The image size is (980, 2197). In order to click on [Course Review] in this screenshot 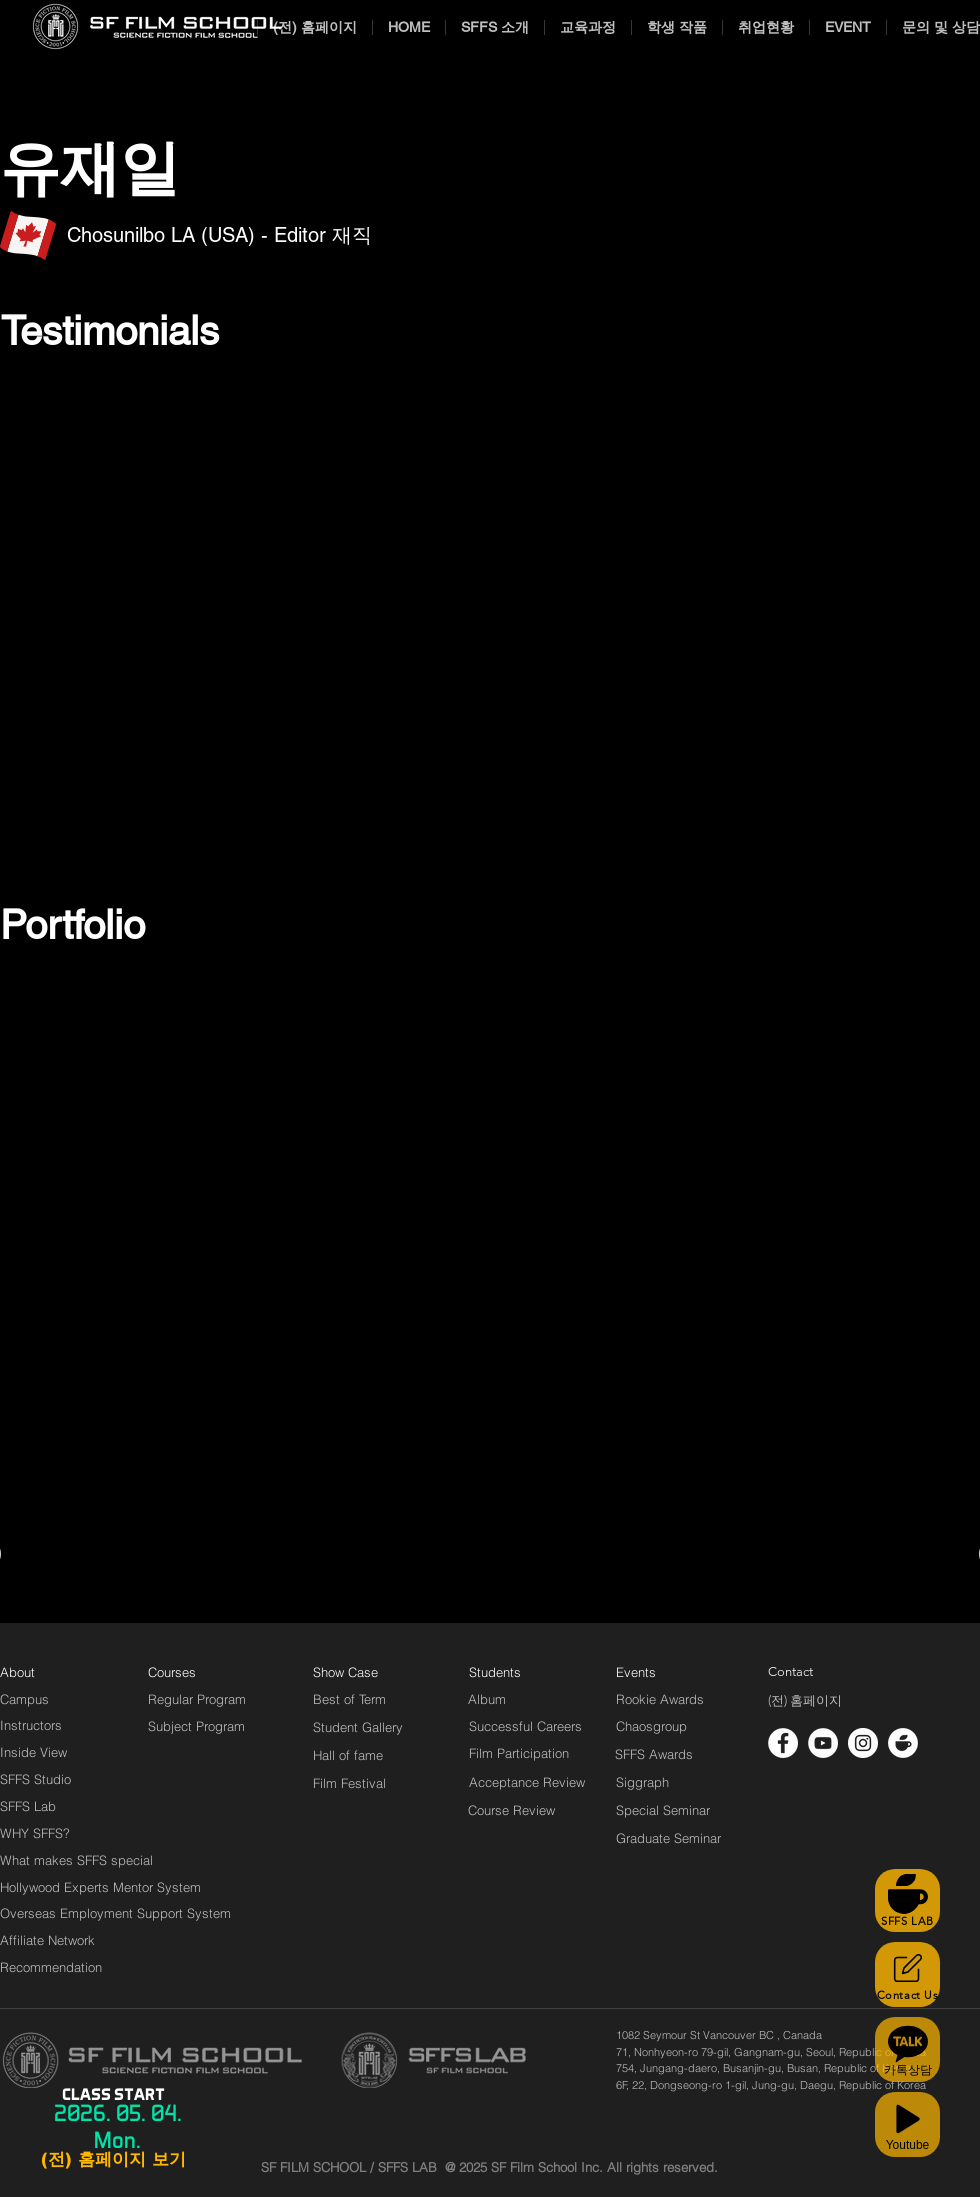, I will do `click(529, 1810)`.